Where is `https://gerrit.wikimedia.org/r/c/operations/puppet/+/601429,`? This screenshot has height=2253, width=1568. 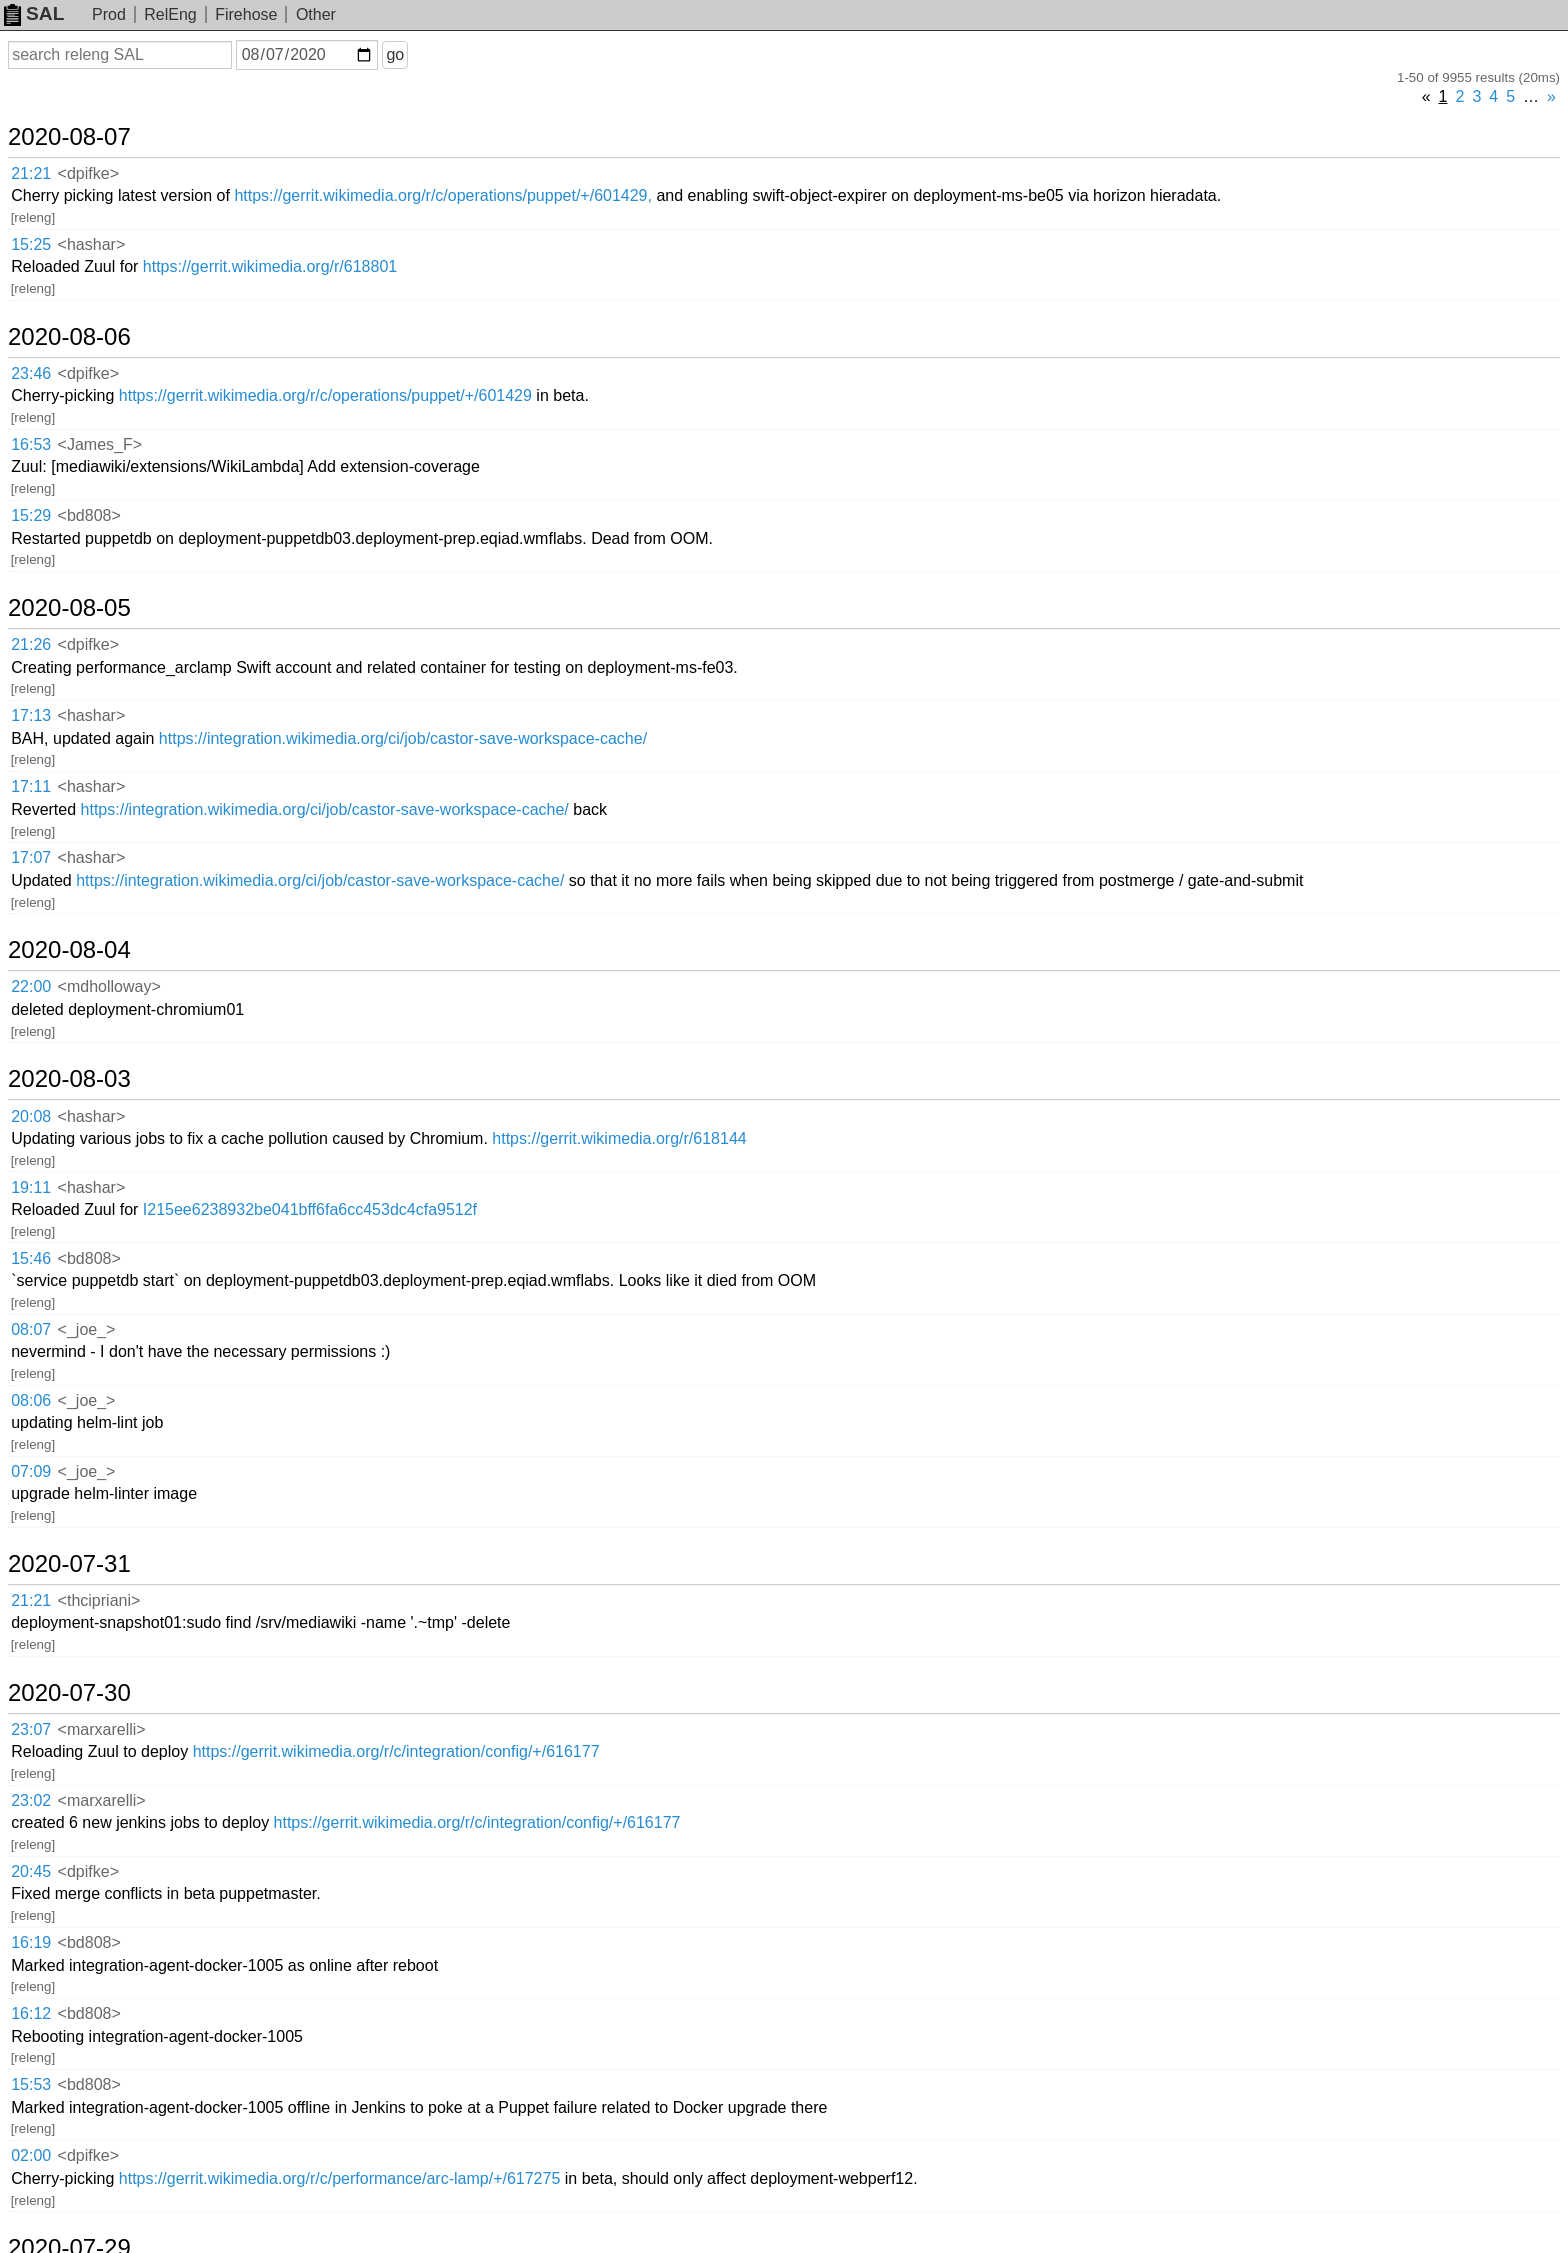
https://gerrit.wikimedia.org/r/c/operations/puppet/+/601429, is located at coordinates (443, 195).